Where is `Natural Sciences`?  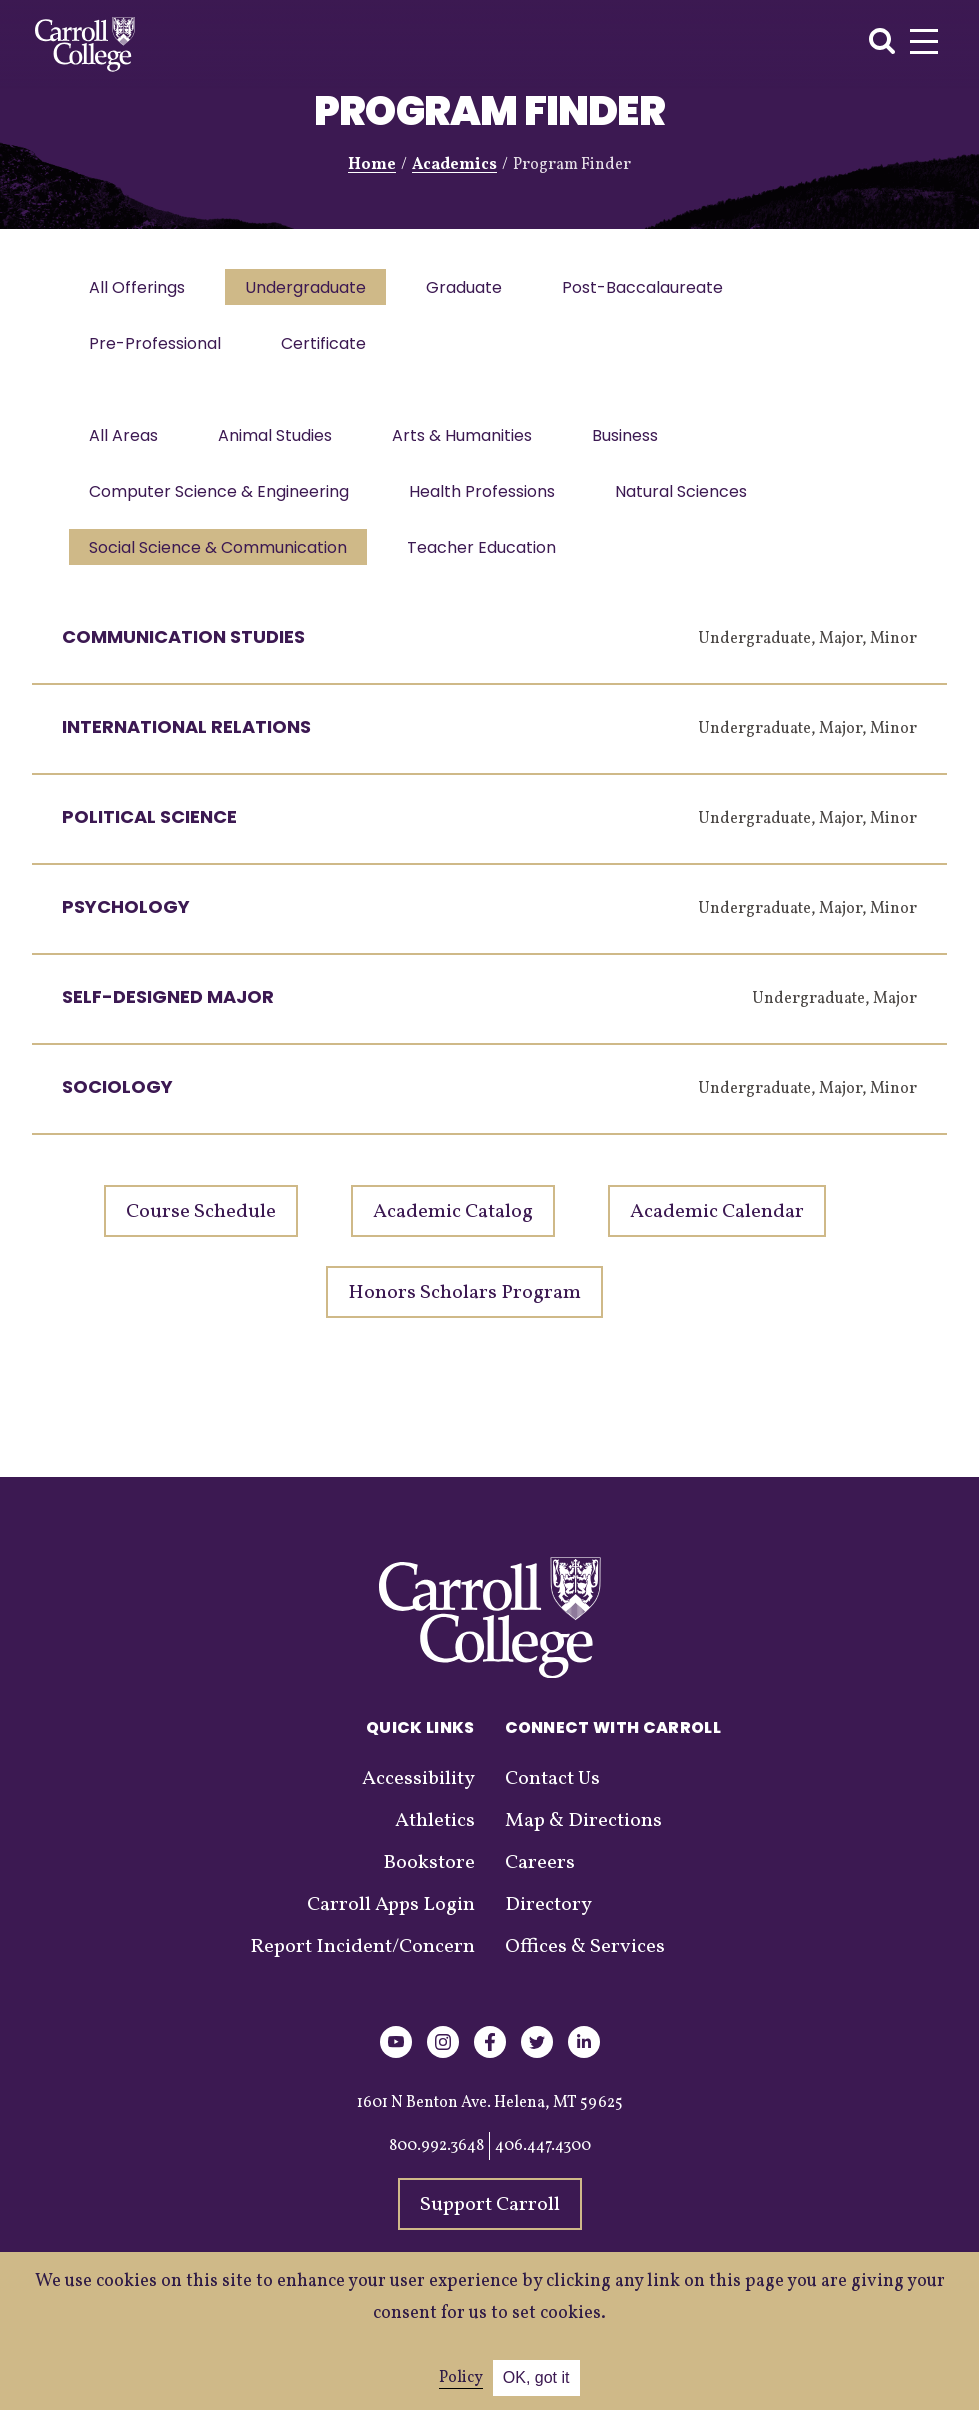
Natural Sciences is located at coordinates (691, 505).